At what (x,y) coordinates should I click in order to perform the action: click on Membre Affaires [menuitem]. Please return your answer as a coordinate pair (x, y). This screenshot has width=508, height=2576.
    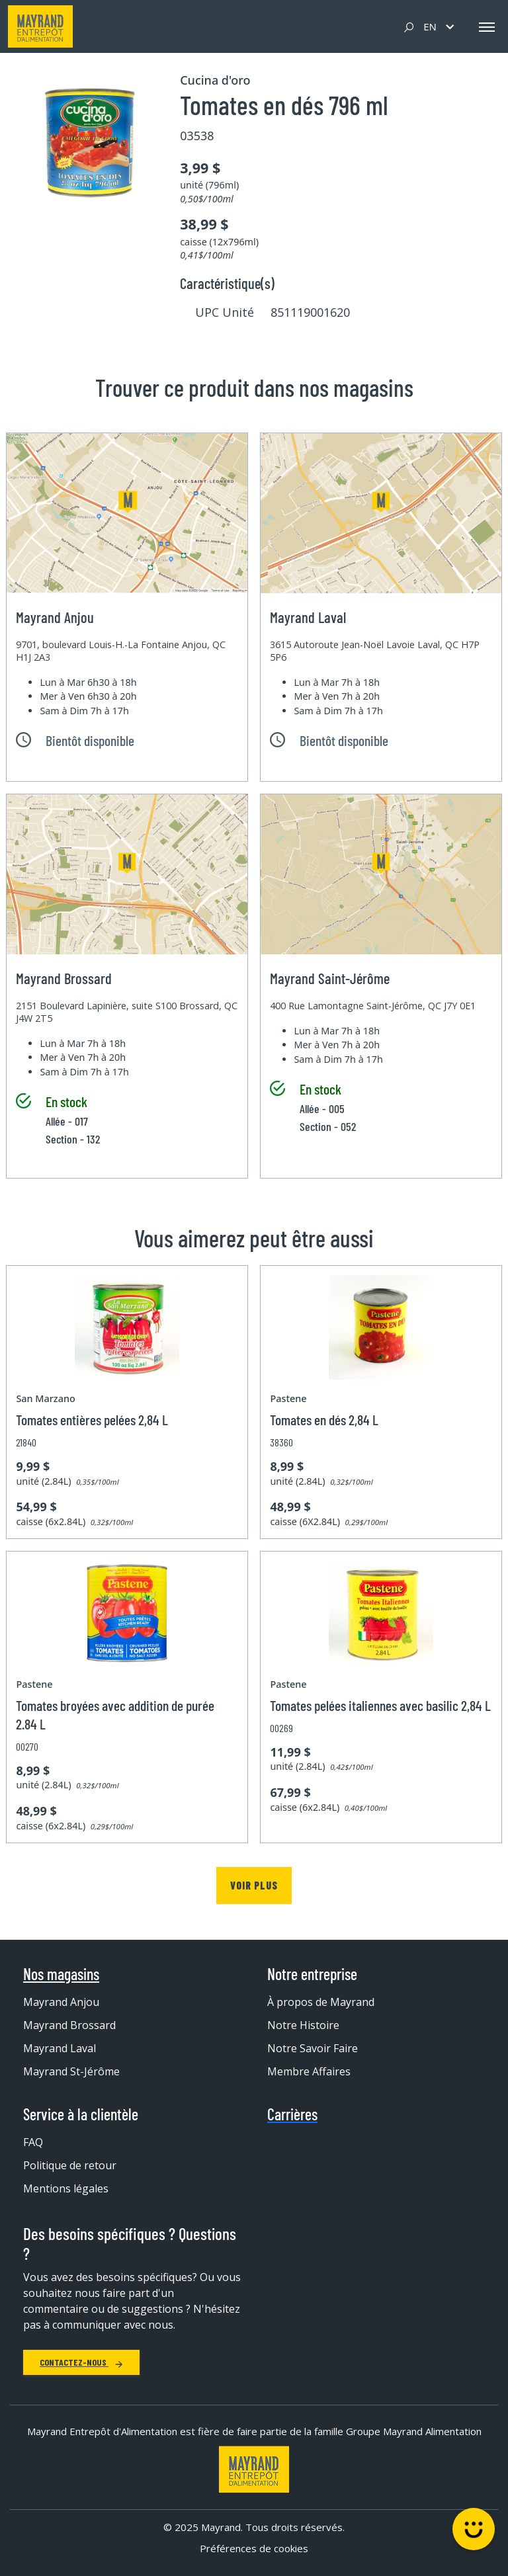
    Looking at the image, I should click on (309, 2071).